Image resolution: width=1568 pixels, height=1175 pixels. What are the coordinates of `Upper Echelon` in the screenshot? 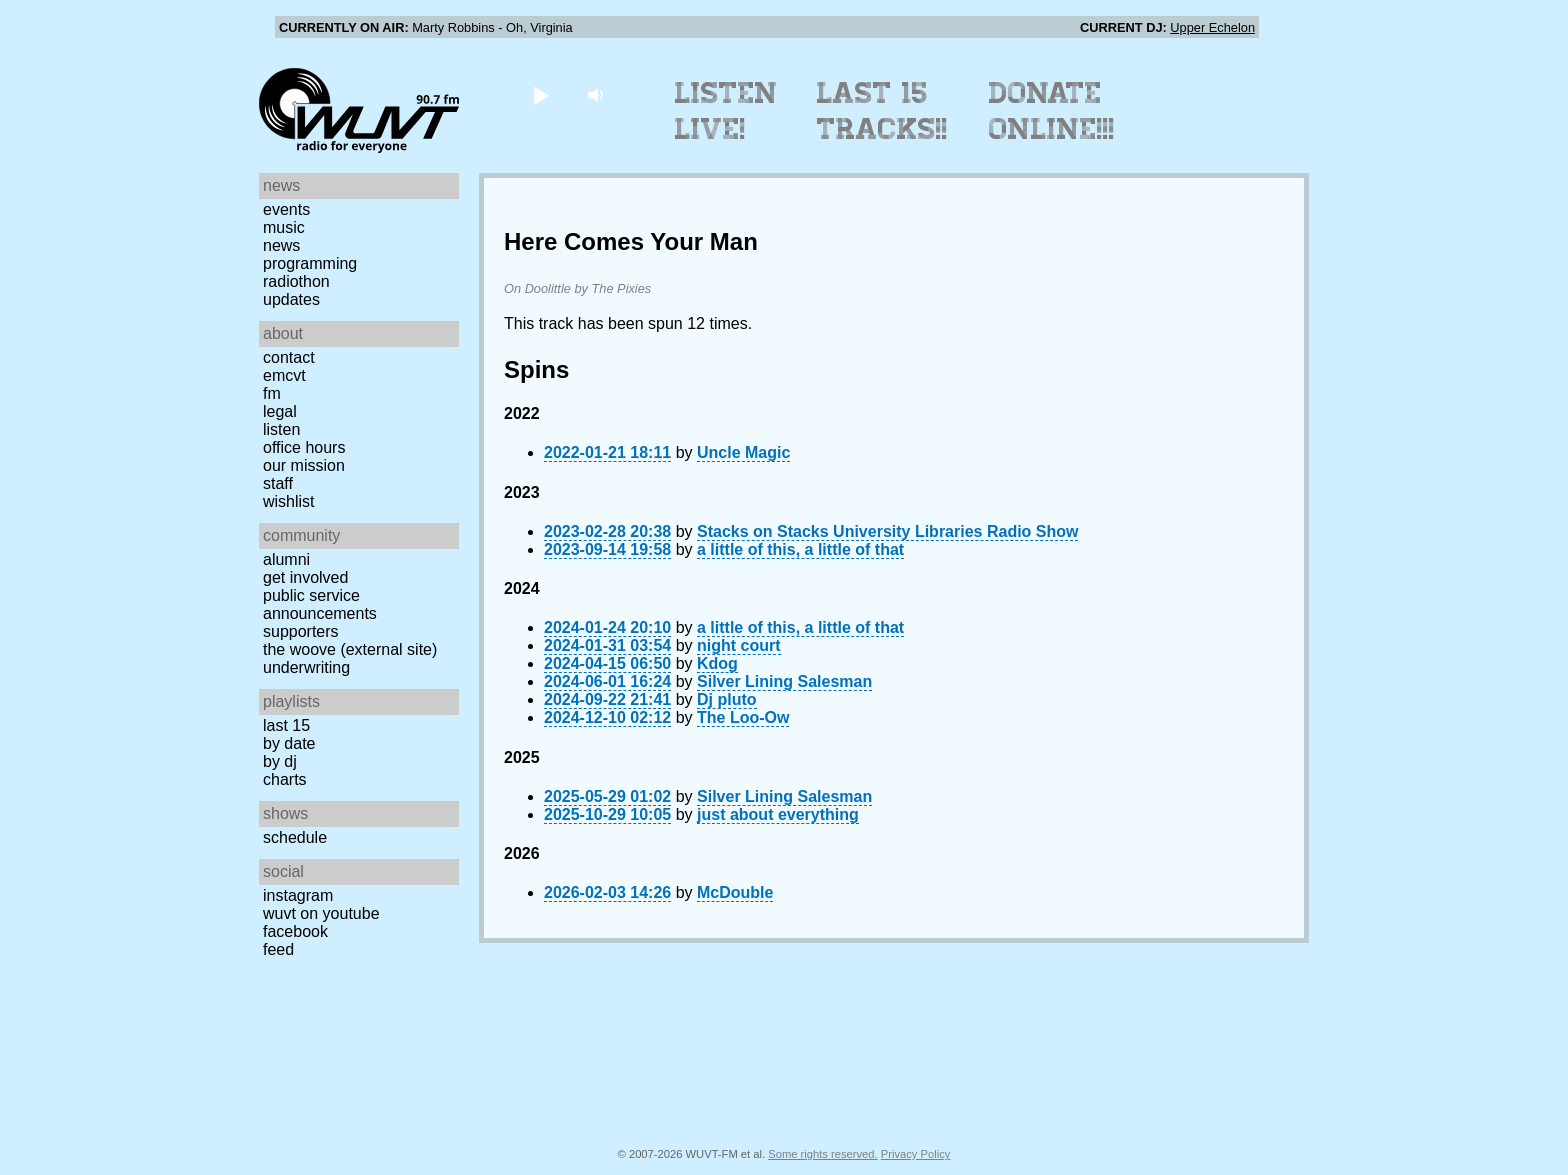 It's located at (1212, 27).